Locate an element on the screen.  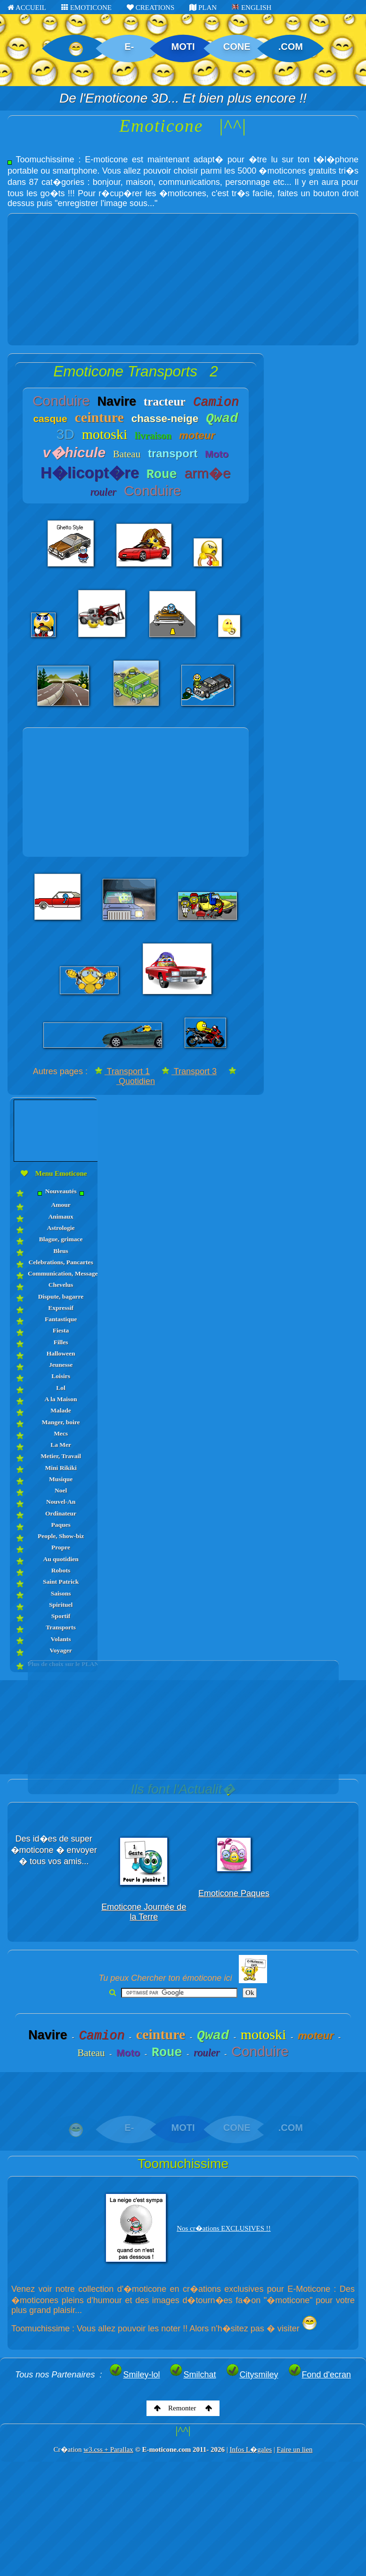
Mecs is located at coordinates (61, 1433).